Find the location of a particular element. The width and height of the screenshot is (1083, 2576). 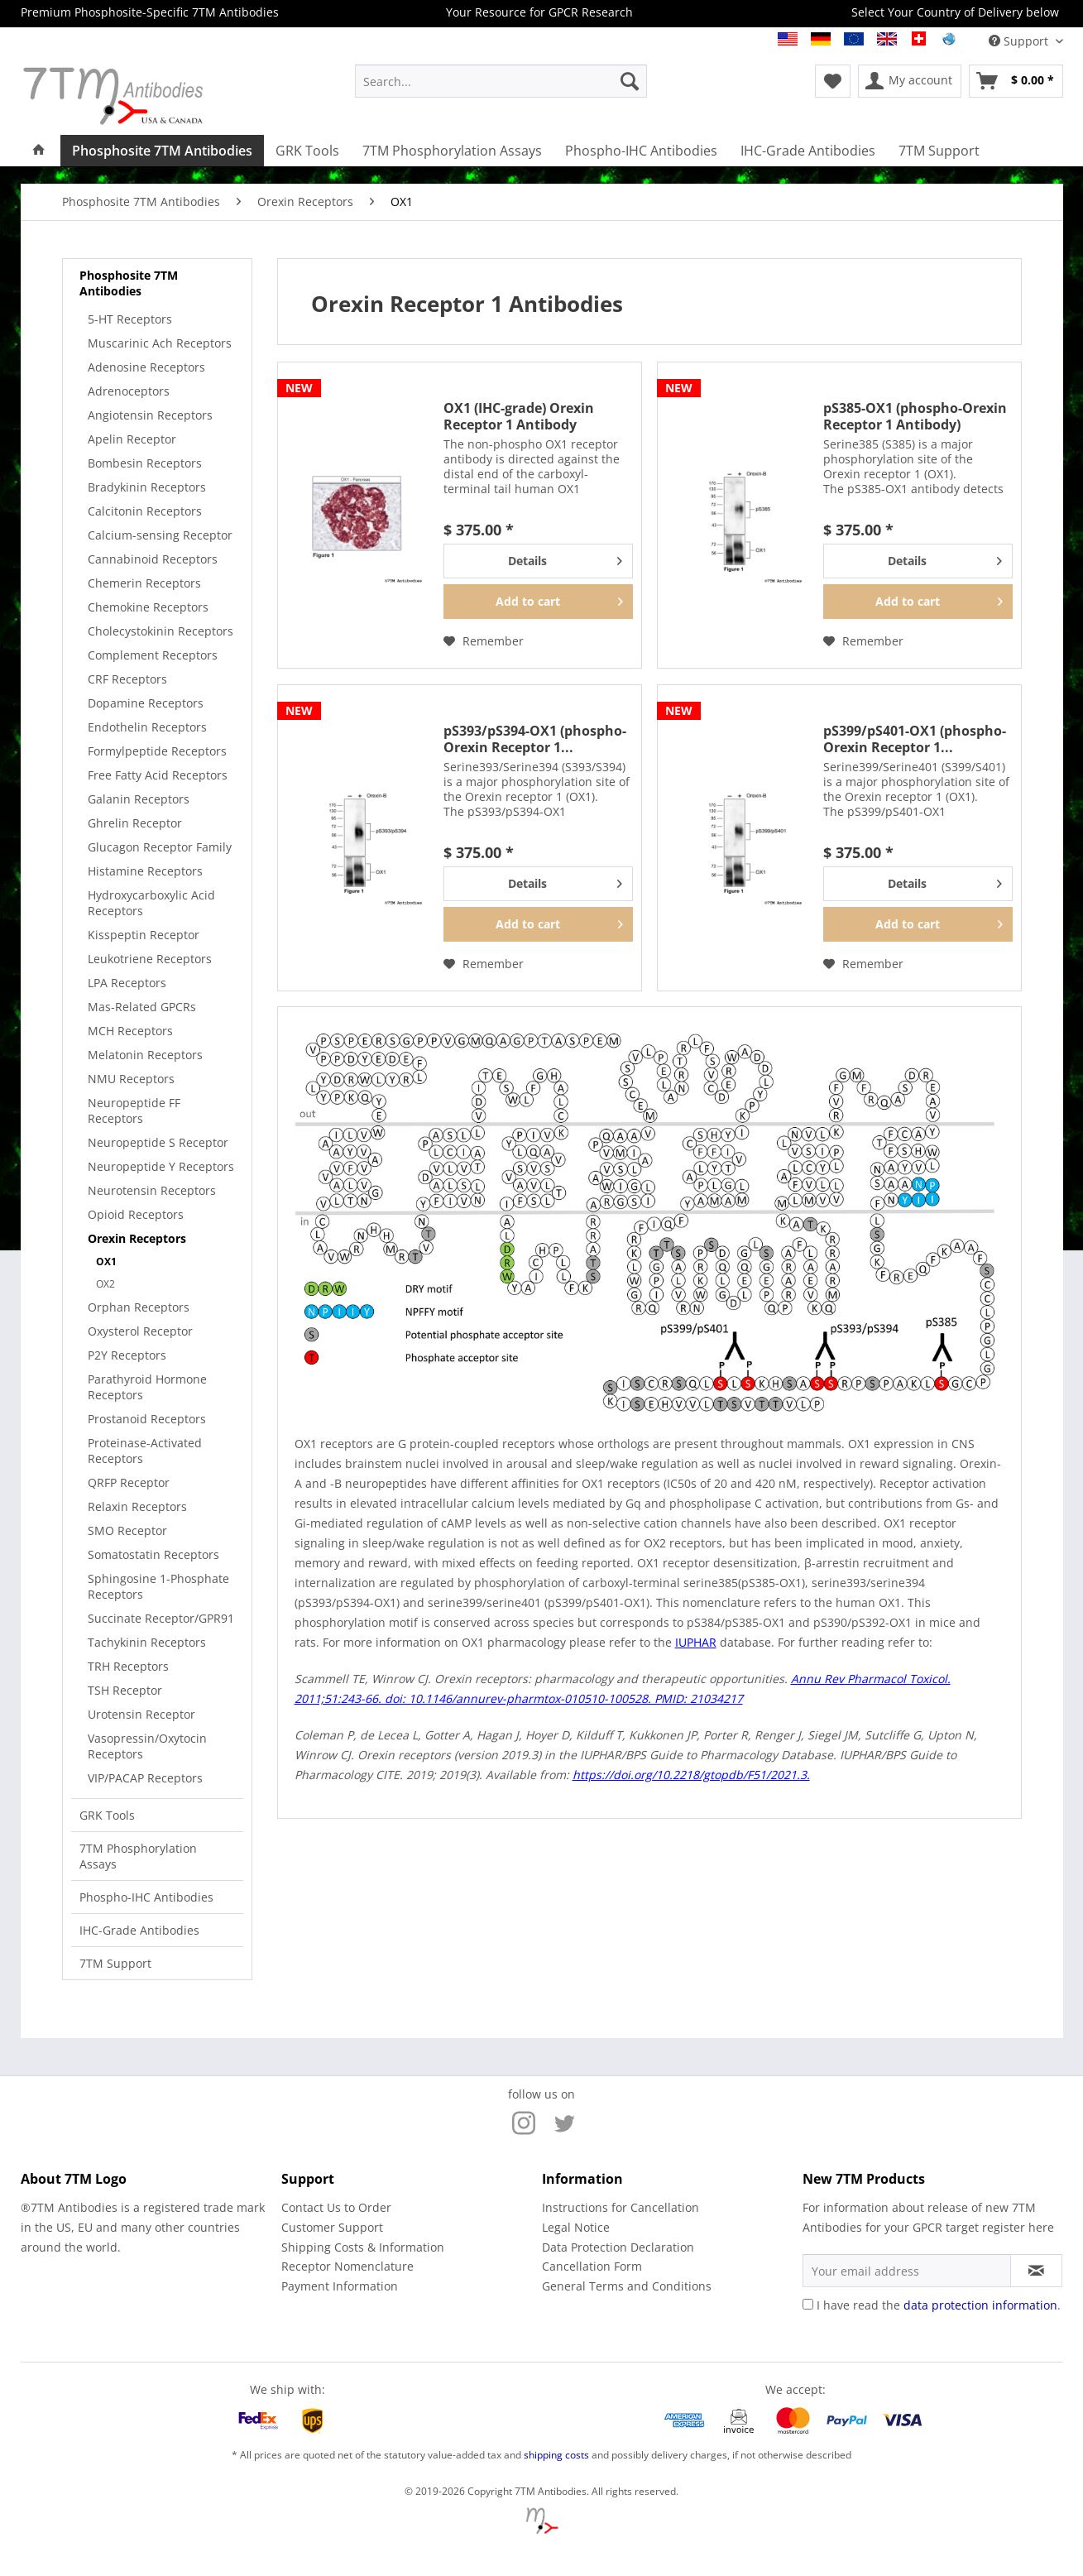

Neuropeptide FF Receptors is located at coordinates (134, 1110).